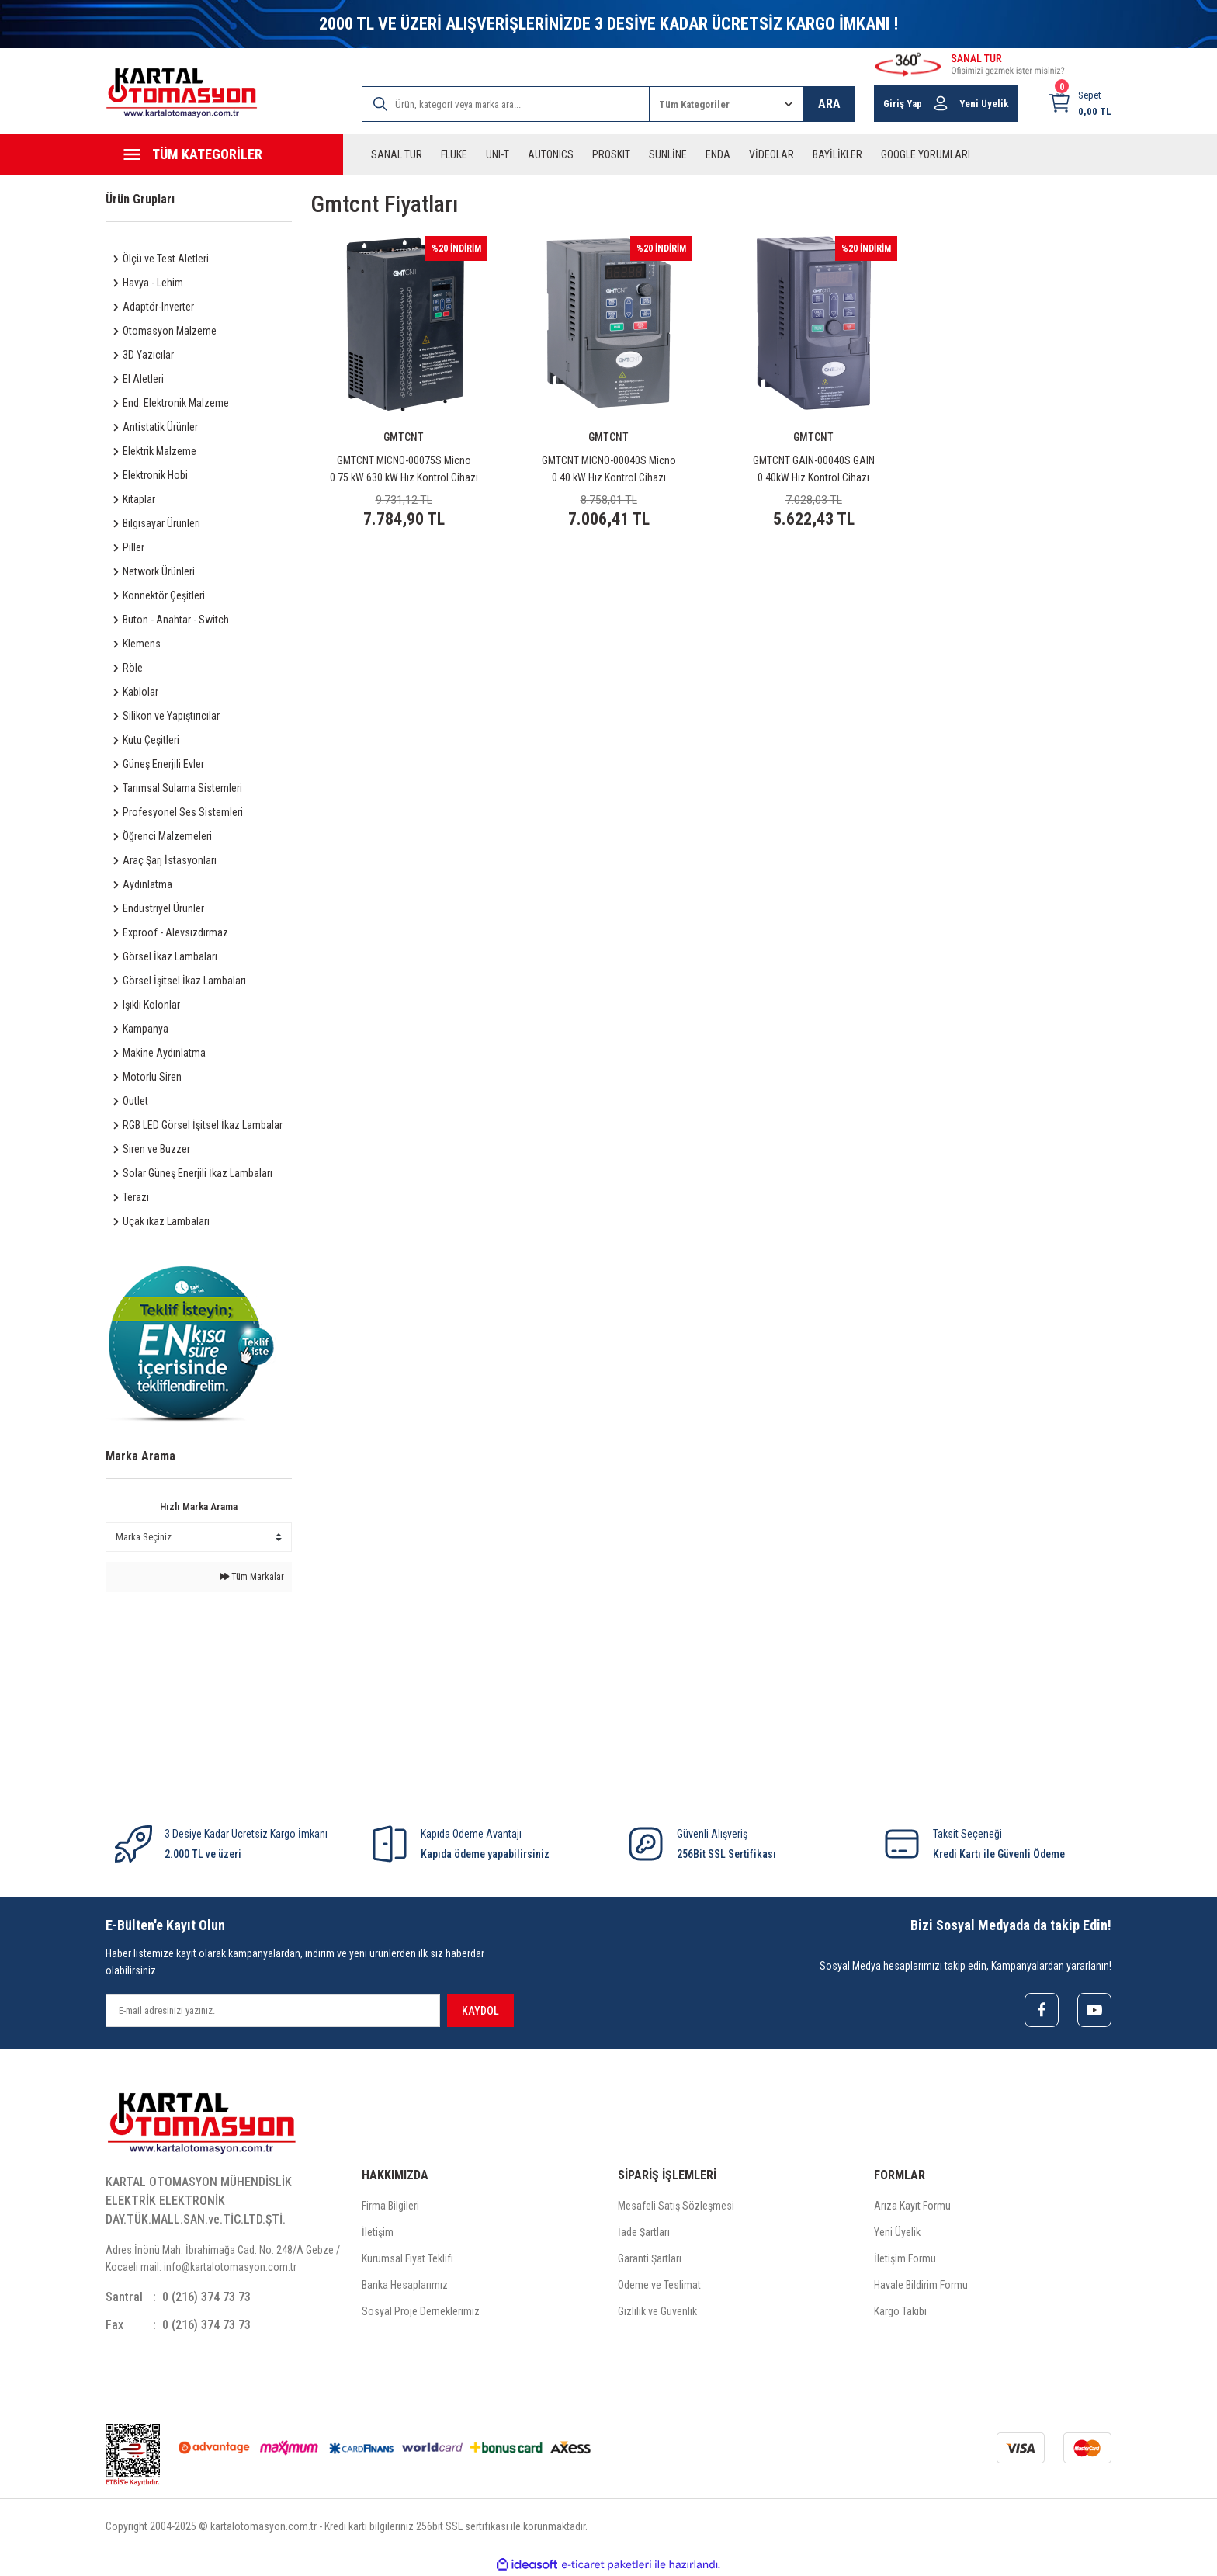 Image resolution: width=1217 pixels, height=2576 pixels. I want to click on Mesafeli Satış Sözleşmesi, so click(676, 2205).